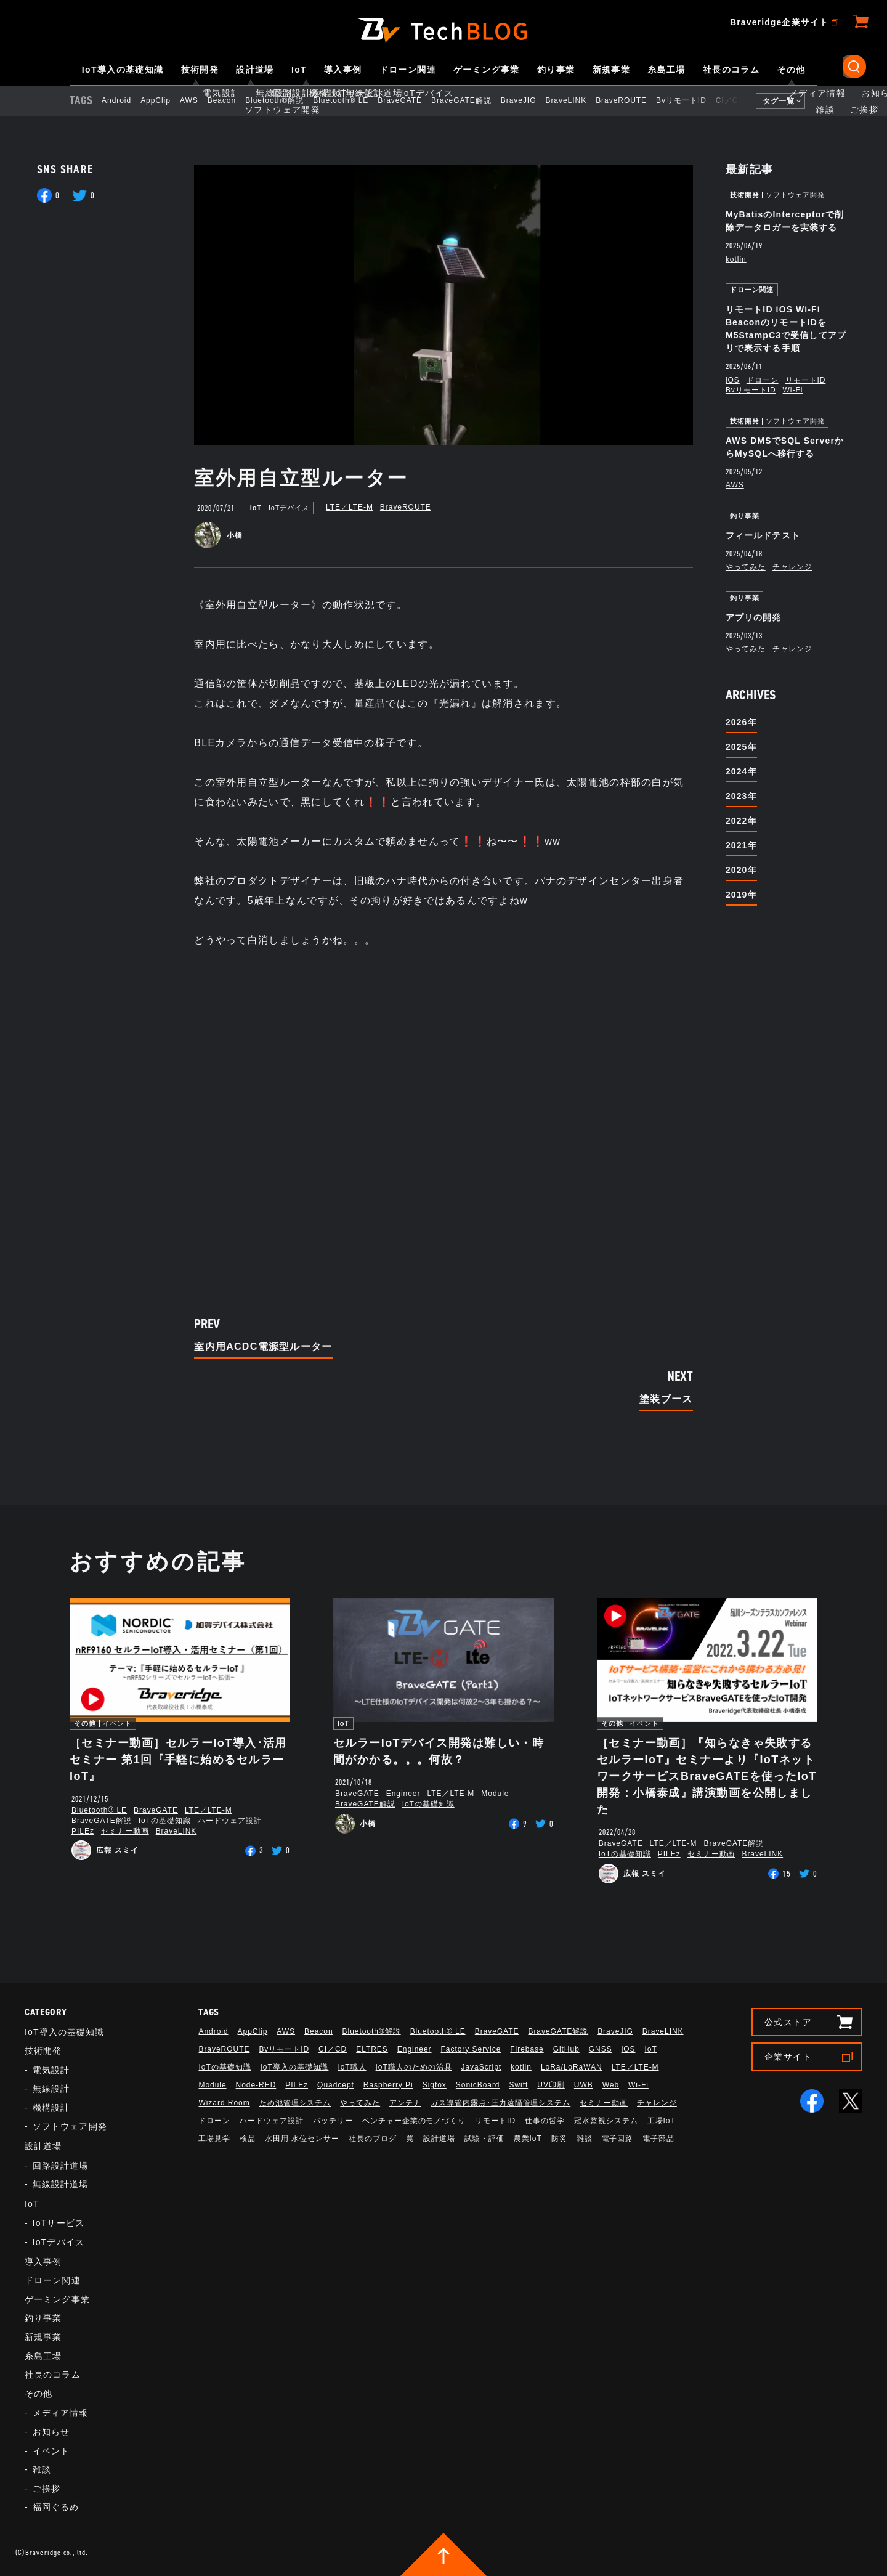  What do you see at coordinates (351, 100) in the screenshot?
I see `Bluetooth®︎ LE` at bounding box center [351, 100].